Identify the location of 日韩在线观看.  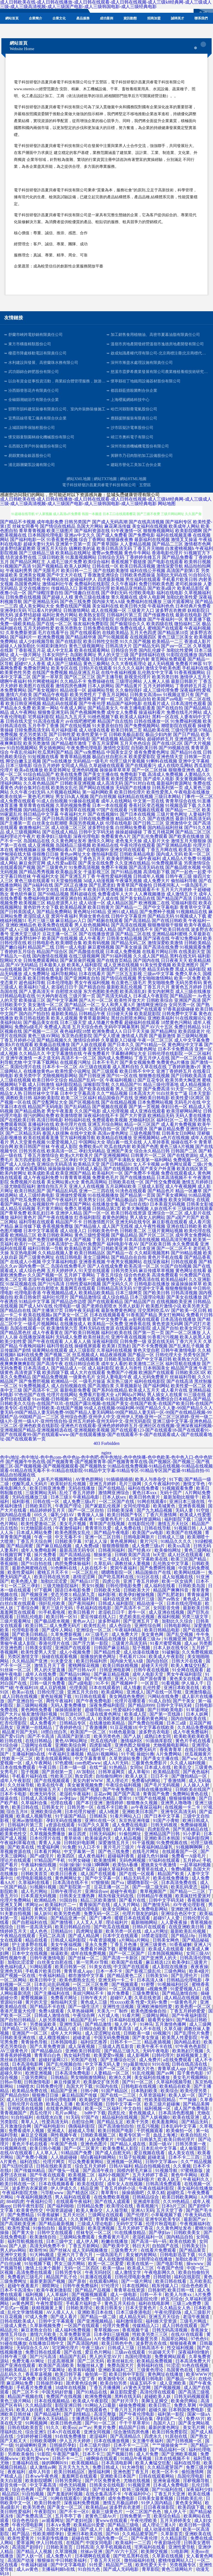
(184, 1261).